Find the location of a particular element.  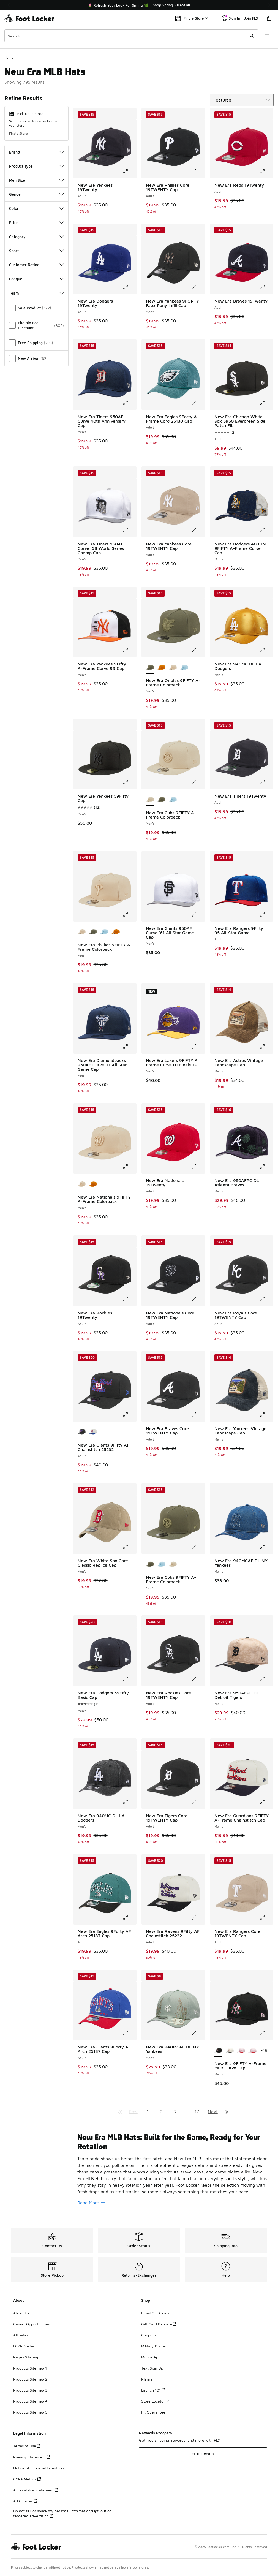

[Click to enlarge image: New Era Yankees 9FORTY Faux Pony Infill Cap - Men's -] is located at coordinates (198, 287).